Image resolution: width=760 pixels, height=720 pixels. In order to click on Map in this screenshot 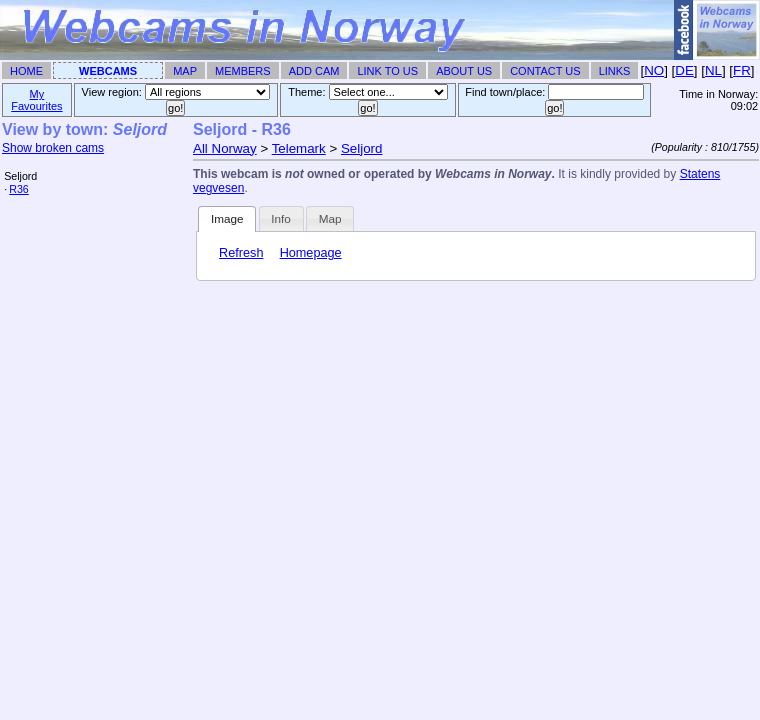, I will do `click(185, 71)`.